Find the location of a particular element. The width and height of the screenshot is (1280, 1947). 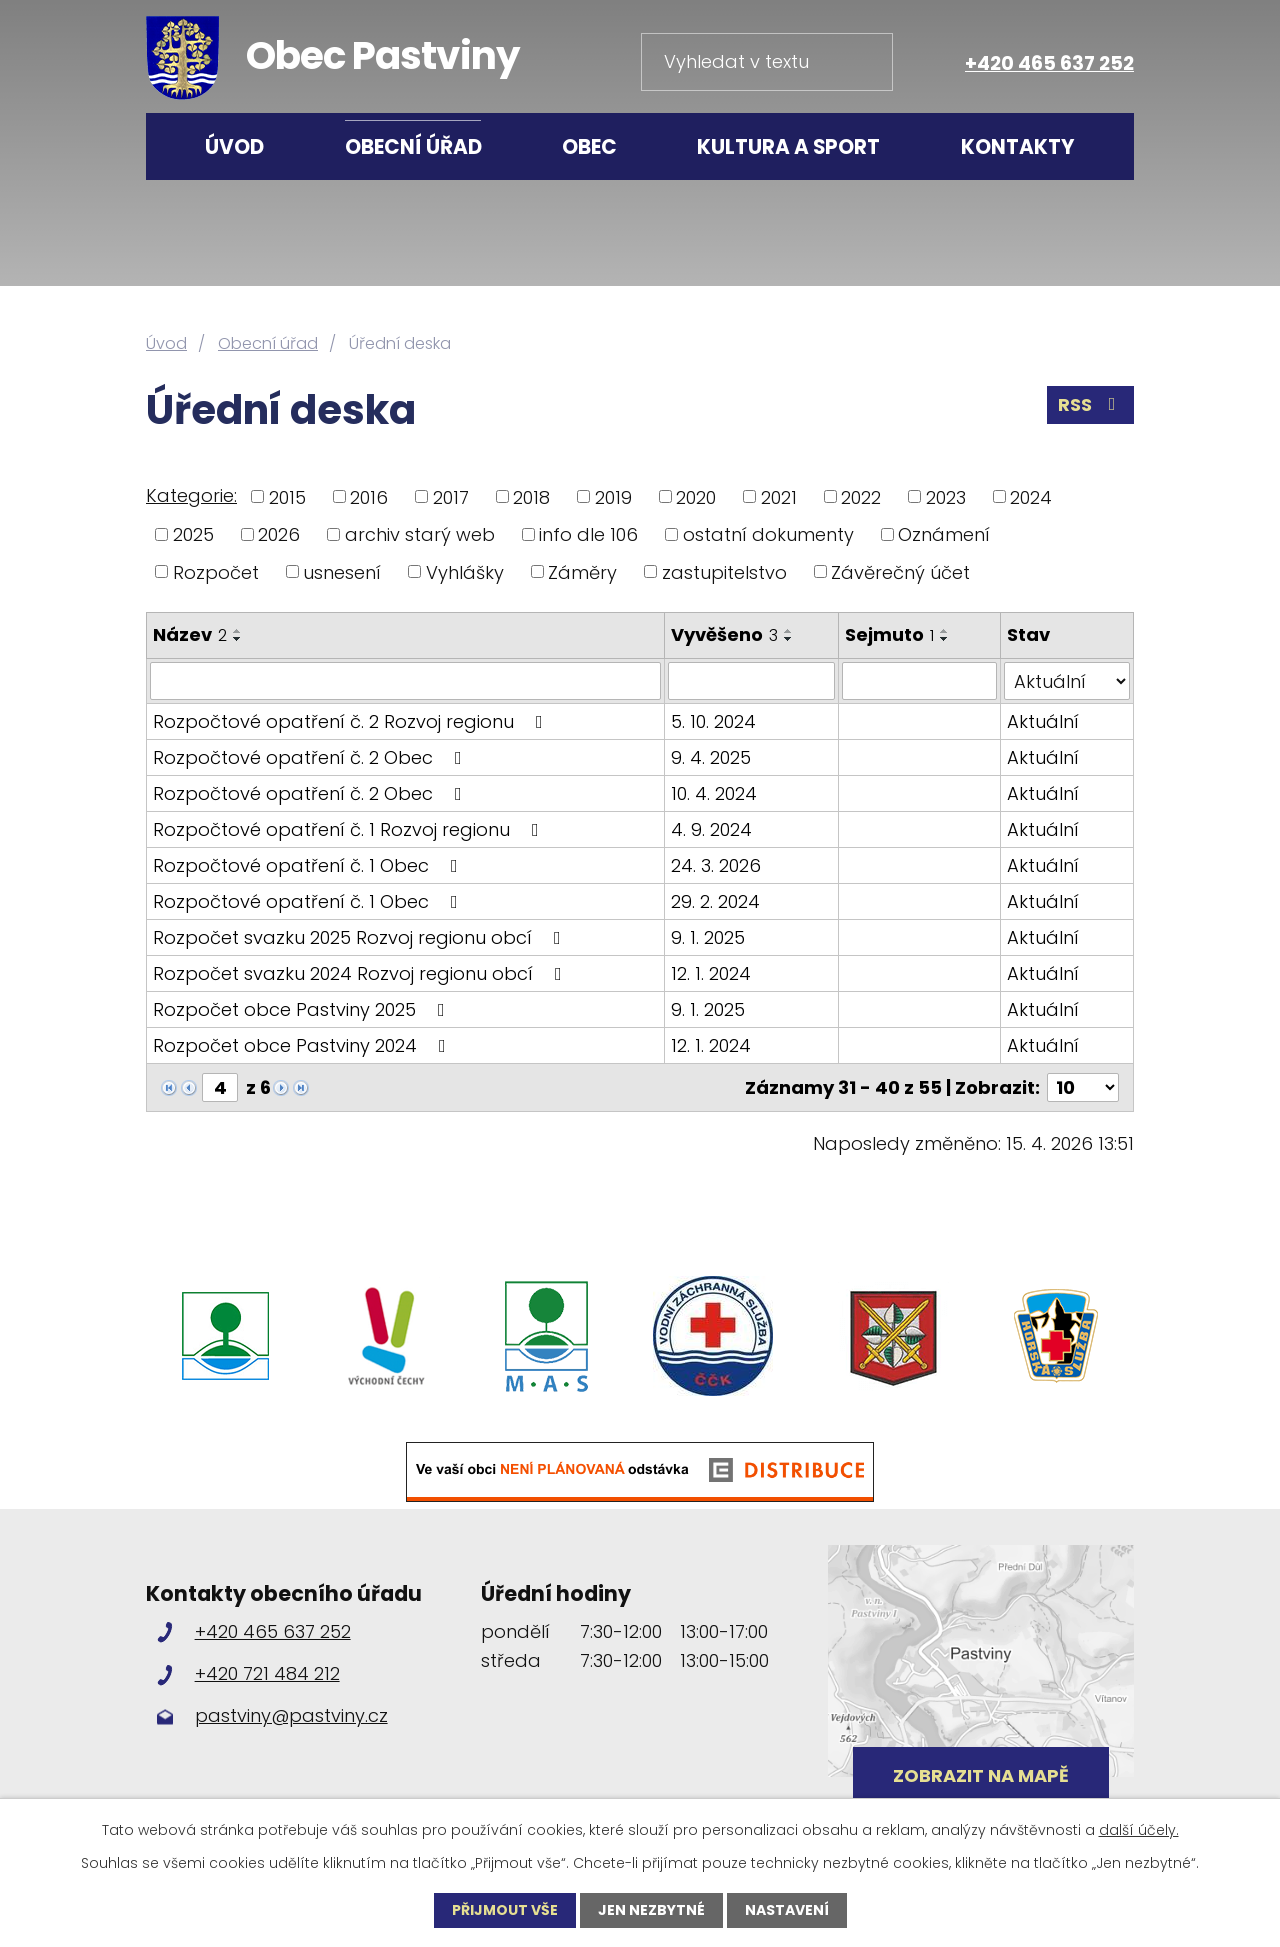

[Vyhledat podle Stav] is located at coordinates (1067, 681).